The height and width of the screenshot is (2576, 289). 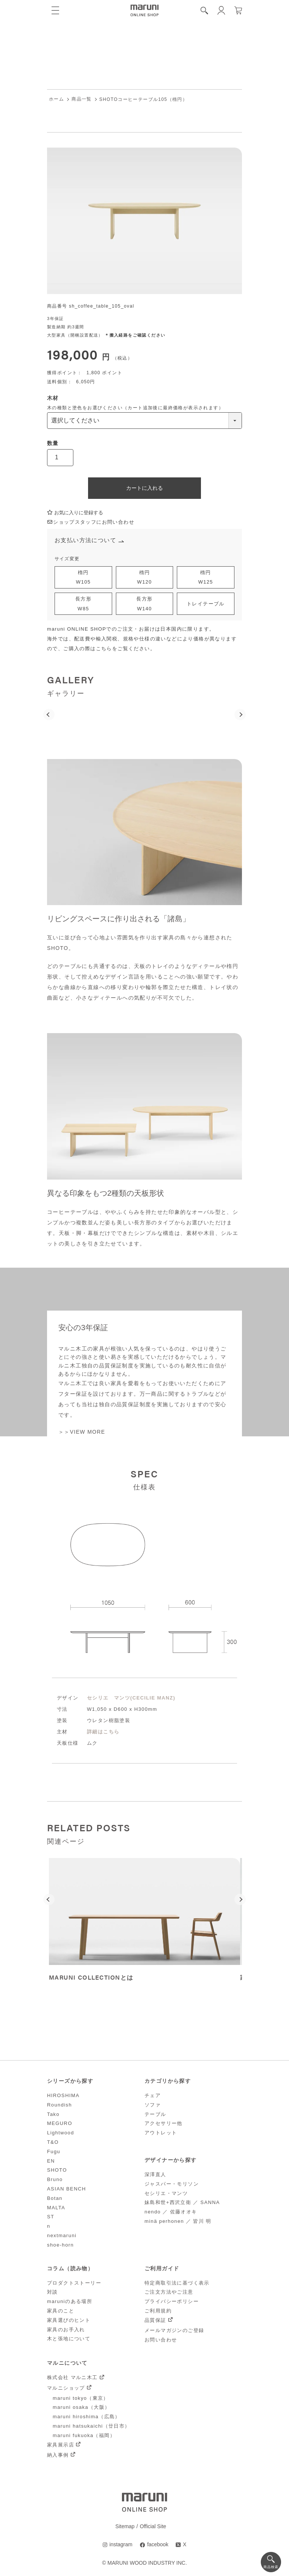 I want to click on facebook, so click(x=158, y=2545).